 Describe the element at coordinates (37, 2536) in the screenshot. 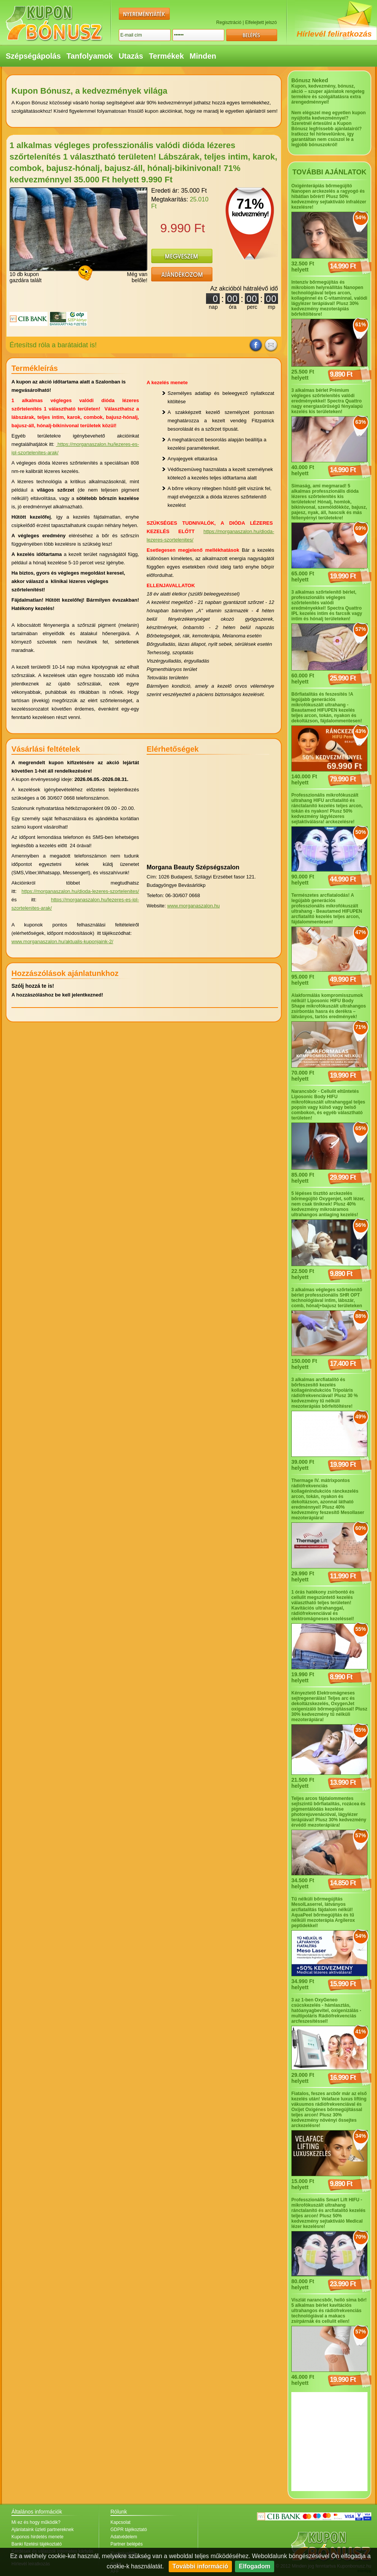

I see `Kuponos hirdetés menete` at that location.